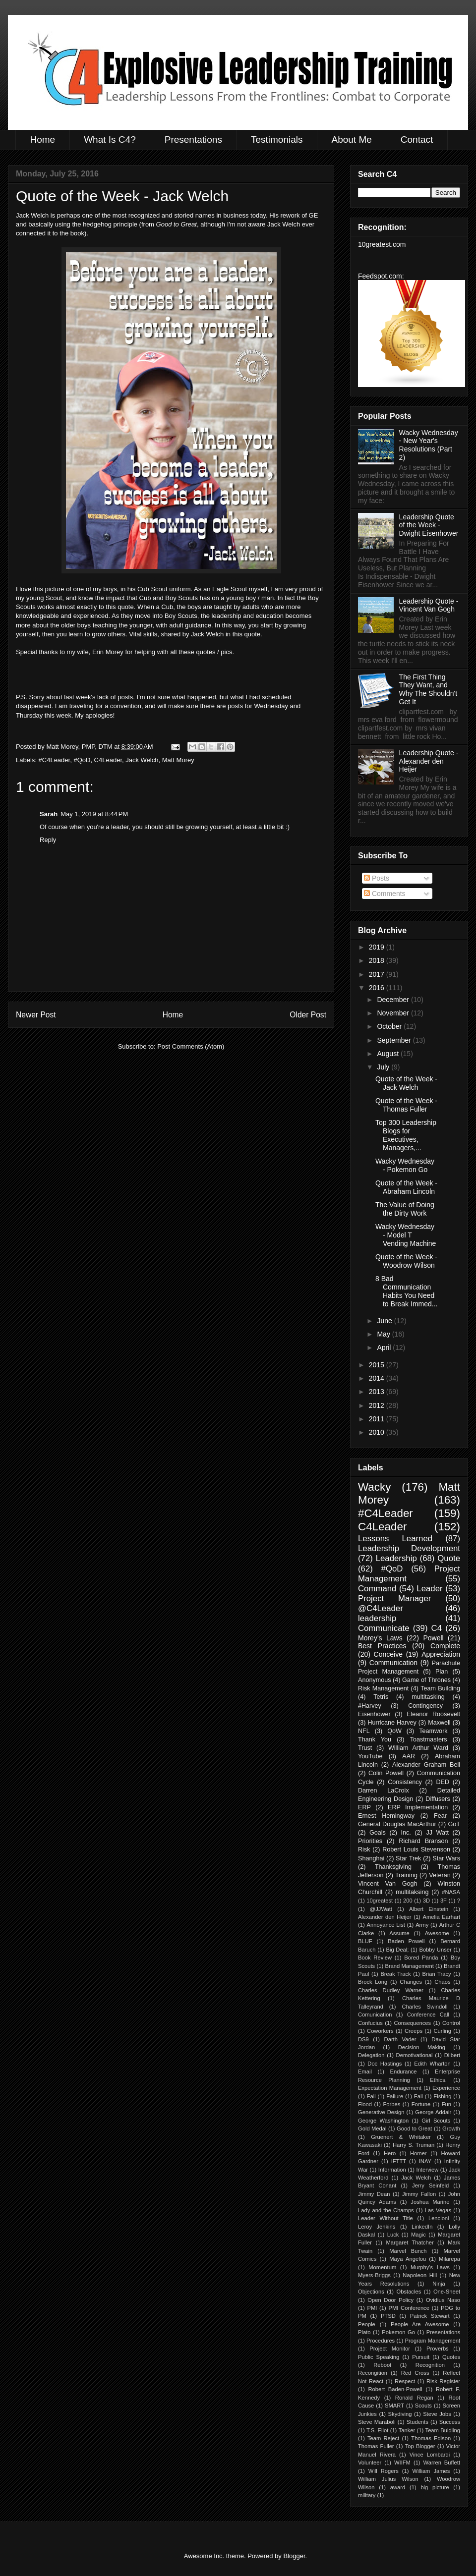 This screenshot has height=2576, width=476. What do you see at coordinates (406, 1941) in the screenshot?
I see `Baden Powell` at bounding box center [406, 1941].